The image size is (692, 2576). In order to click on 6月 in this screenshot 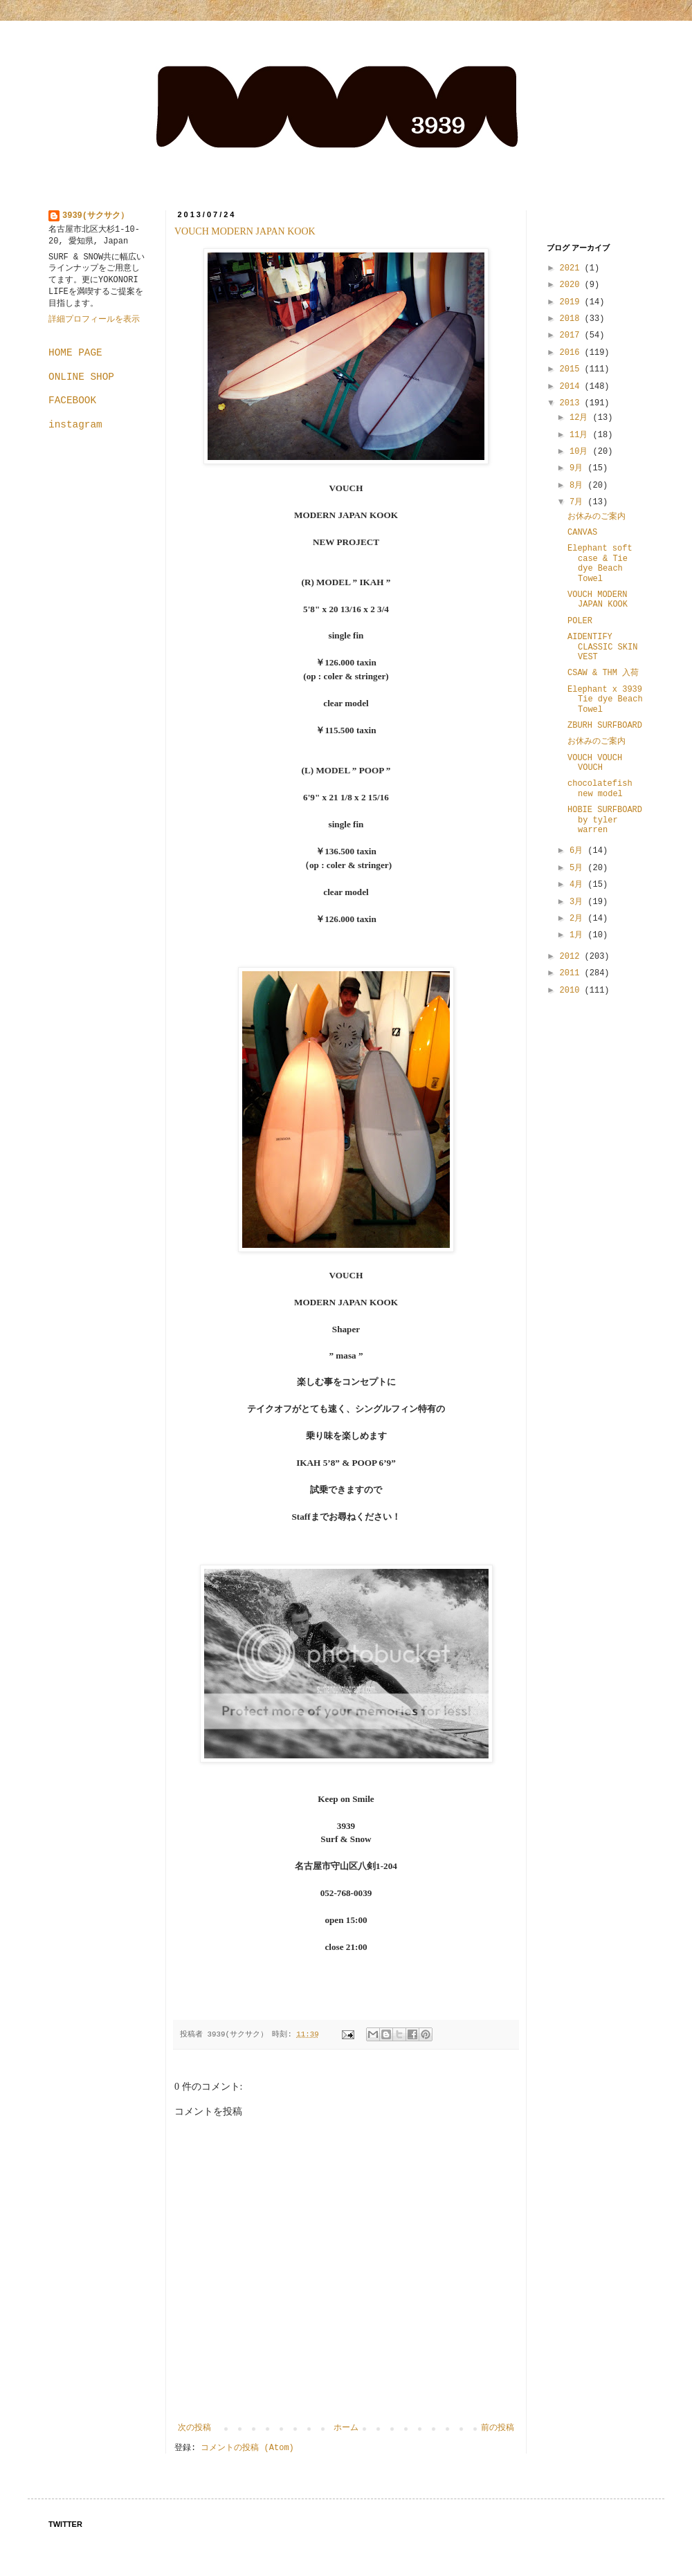, I will do `click(579, 851)`.